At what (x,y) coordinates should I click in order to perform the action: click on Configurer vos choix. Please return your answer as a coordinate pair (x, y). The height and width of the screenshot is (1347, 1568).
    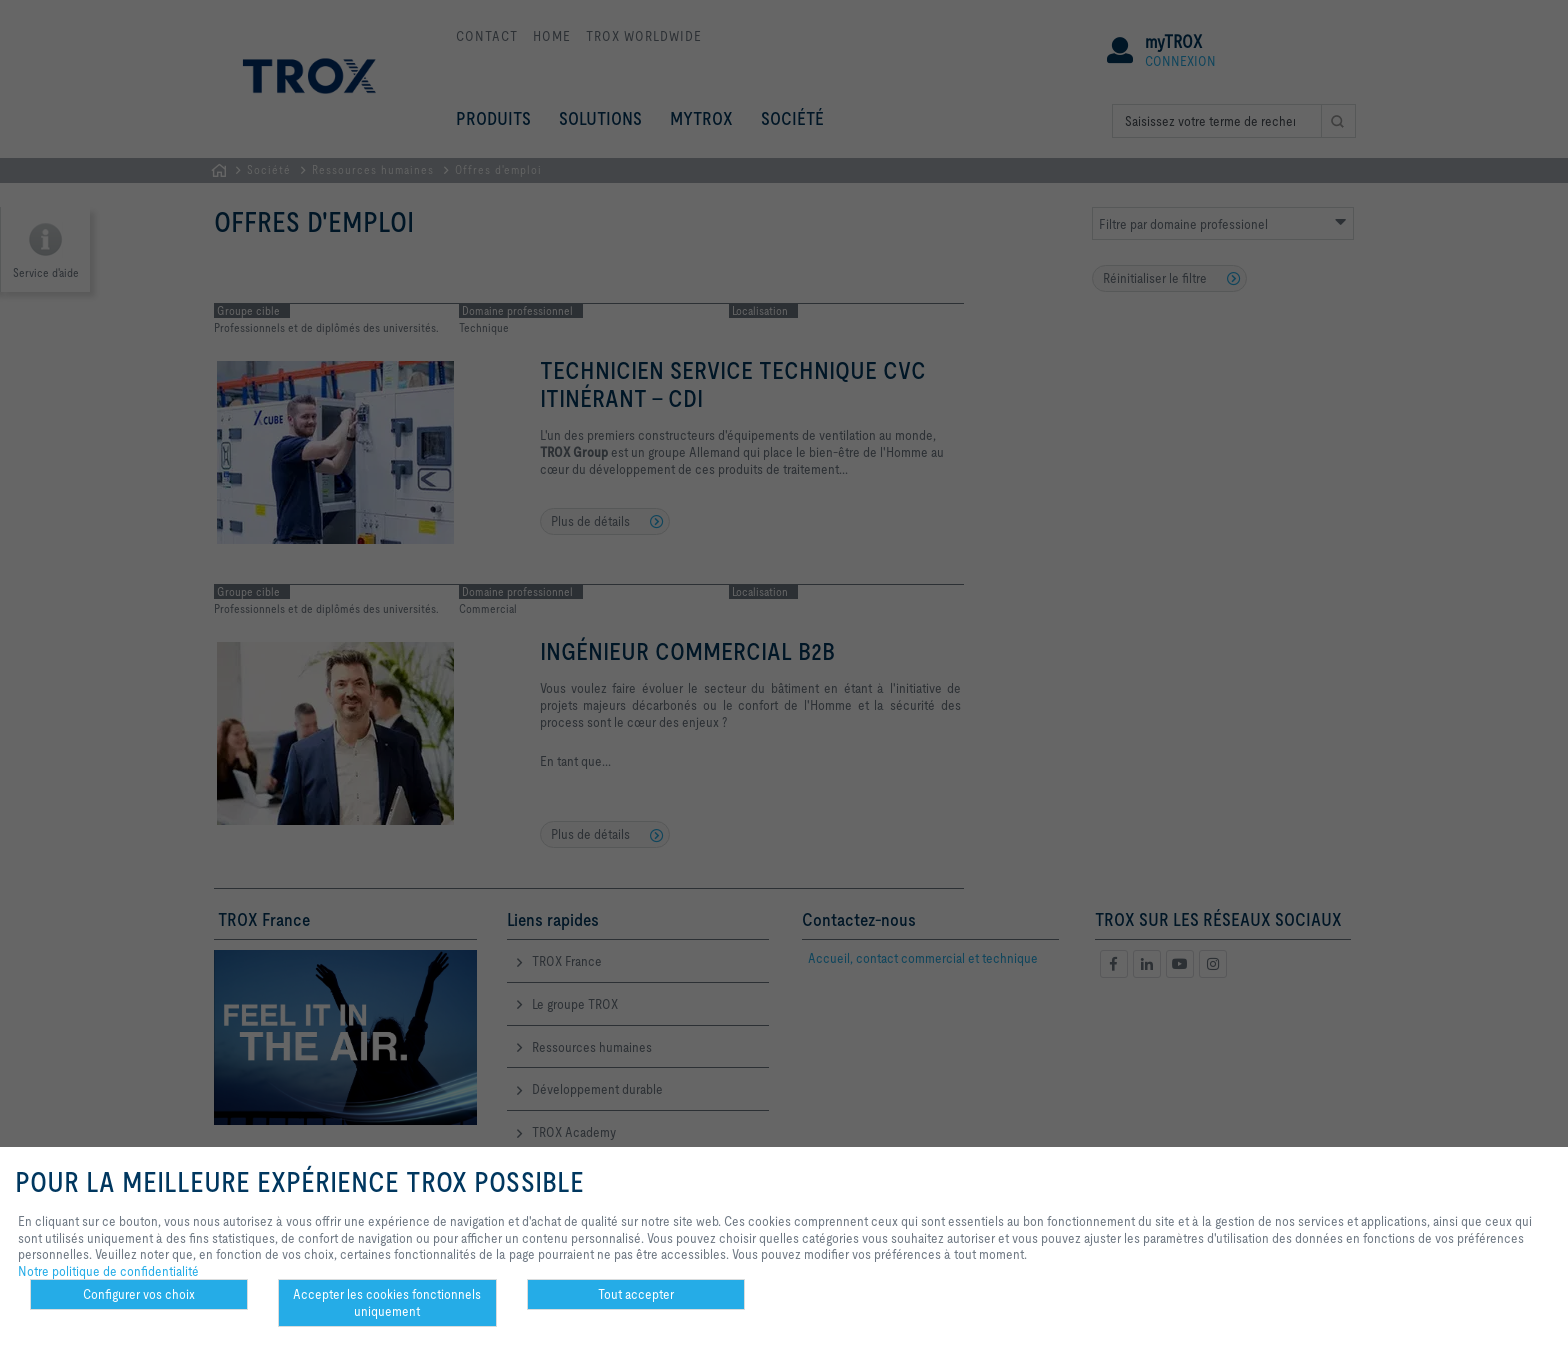
    Looking at the image, I should click on (139, 1294).